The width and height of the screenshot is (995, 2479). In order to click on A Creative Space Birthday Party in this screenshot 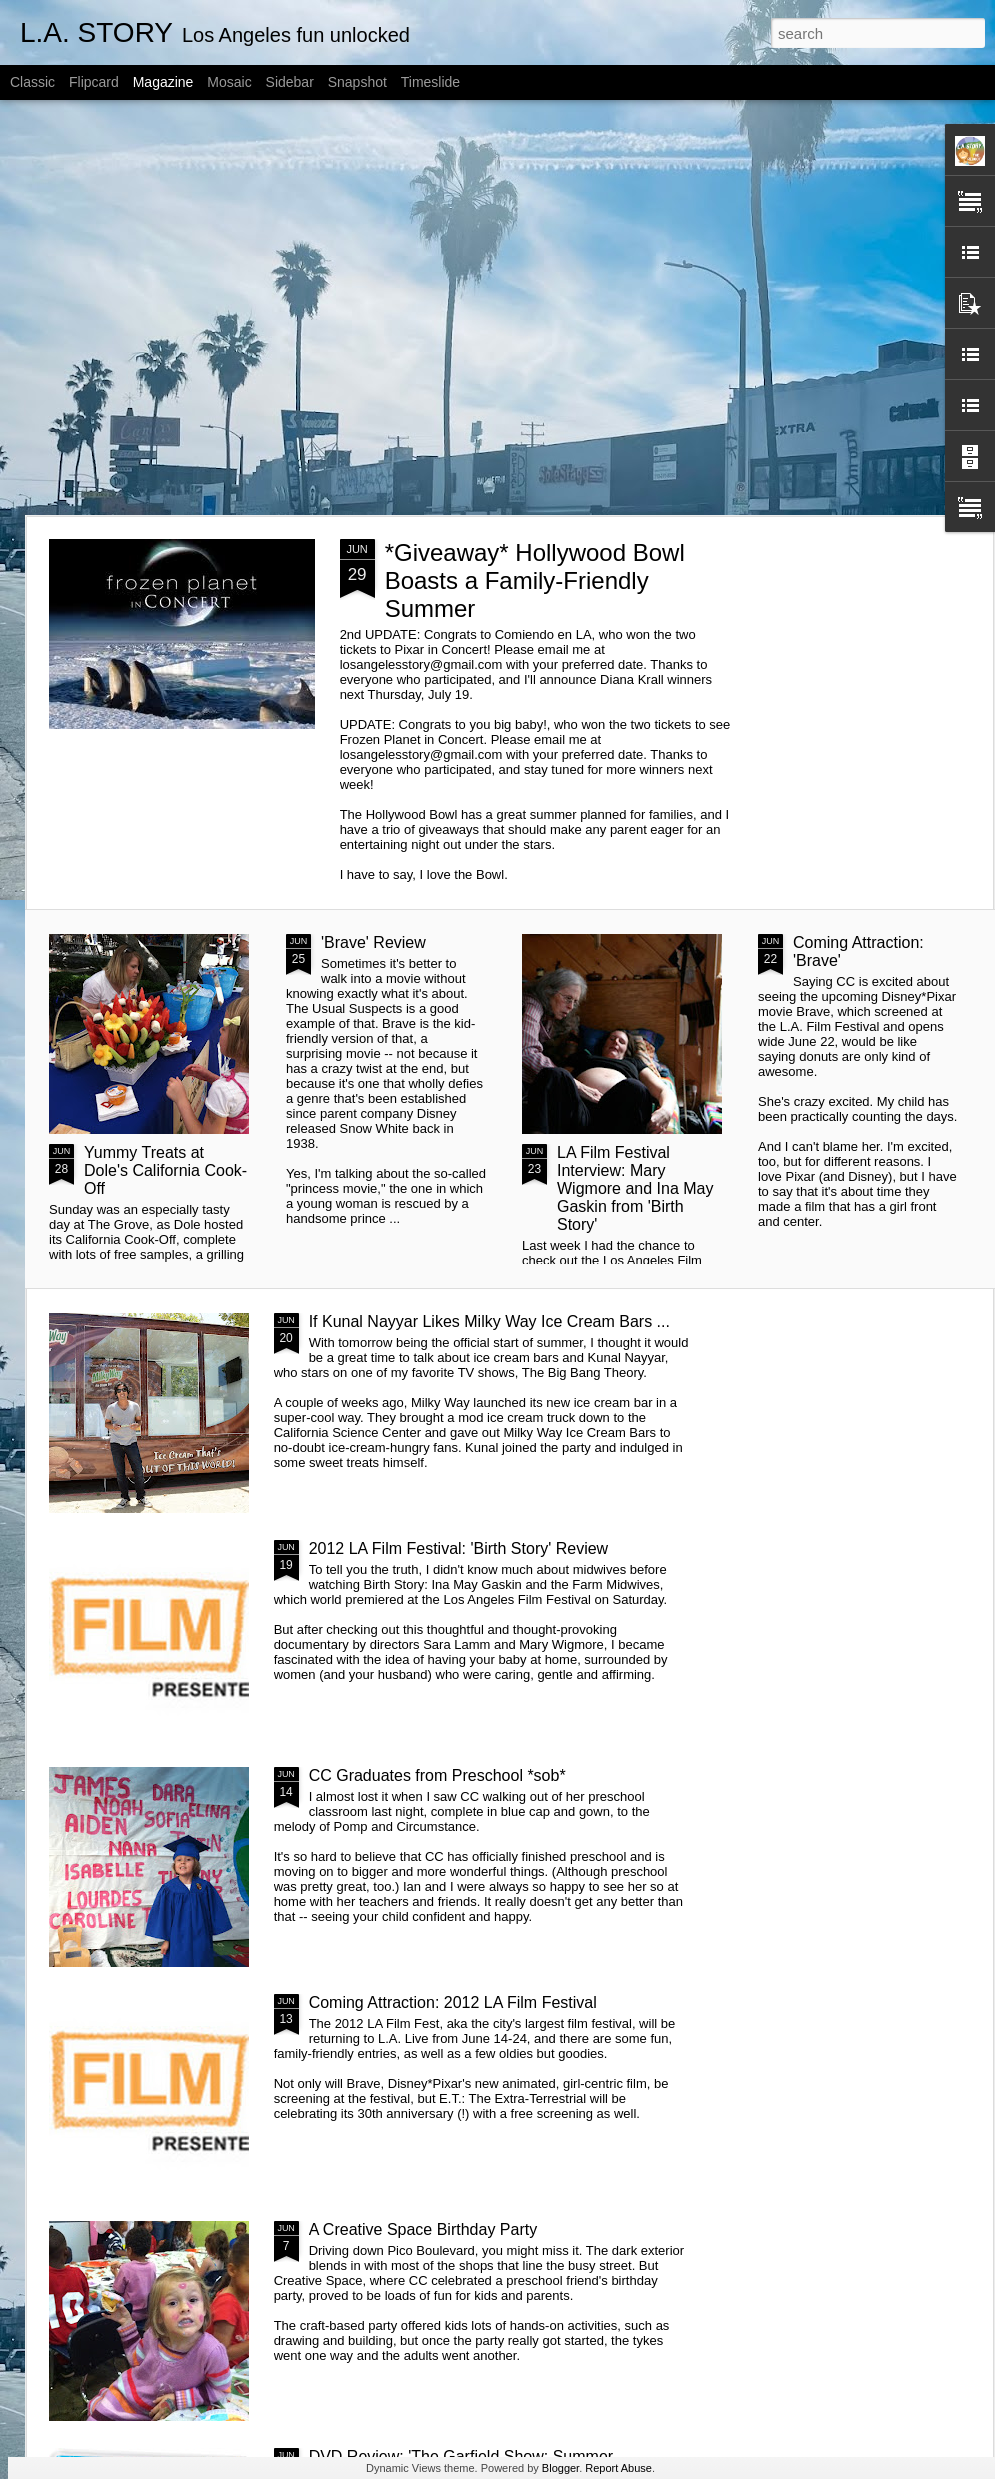, I will do `click(423, 2229)`.